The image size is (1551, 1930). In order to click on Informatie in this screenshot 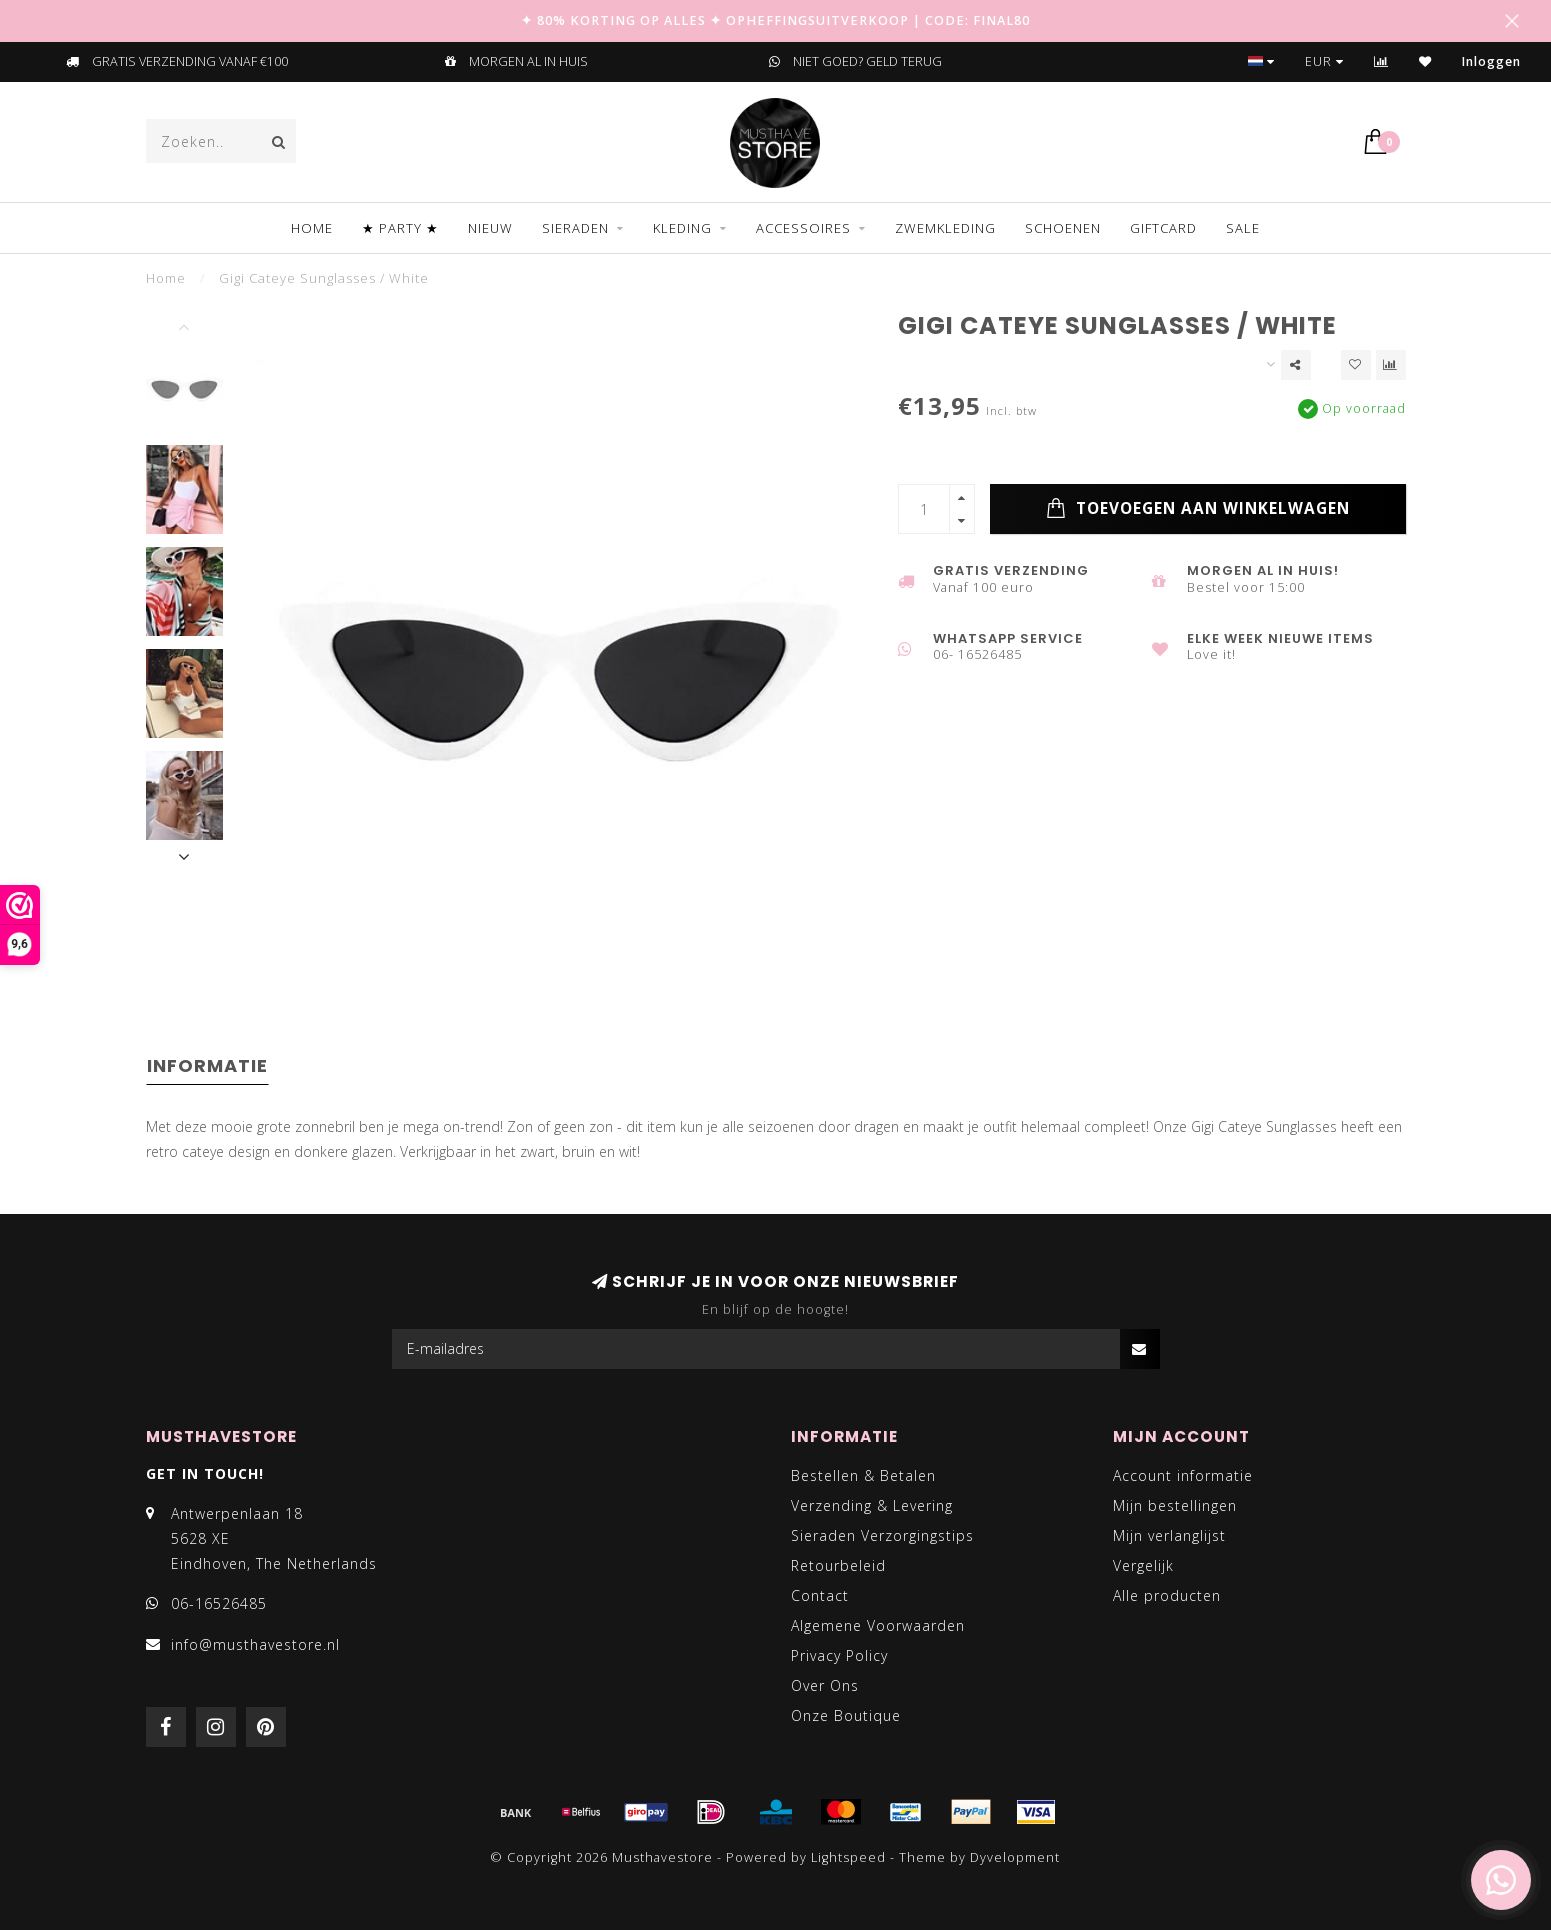, I will do `click(207, 1065)`.